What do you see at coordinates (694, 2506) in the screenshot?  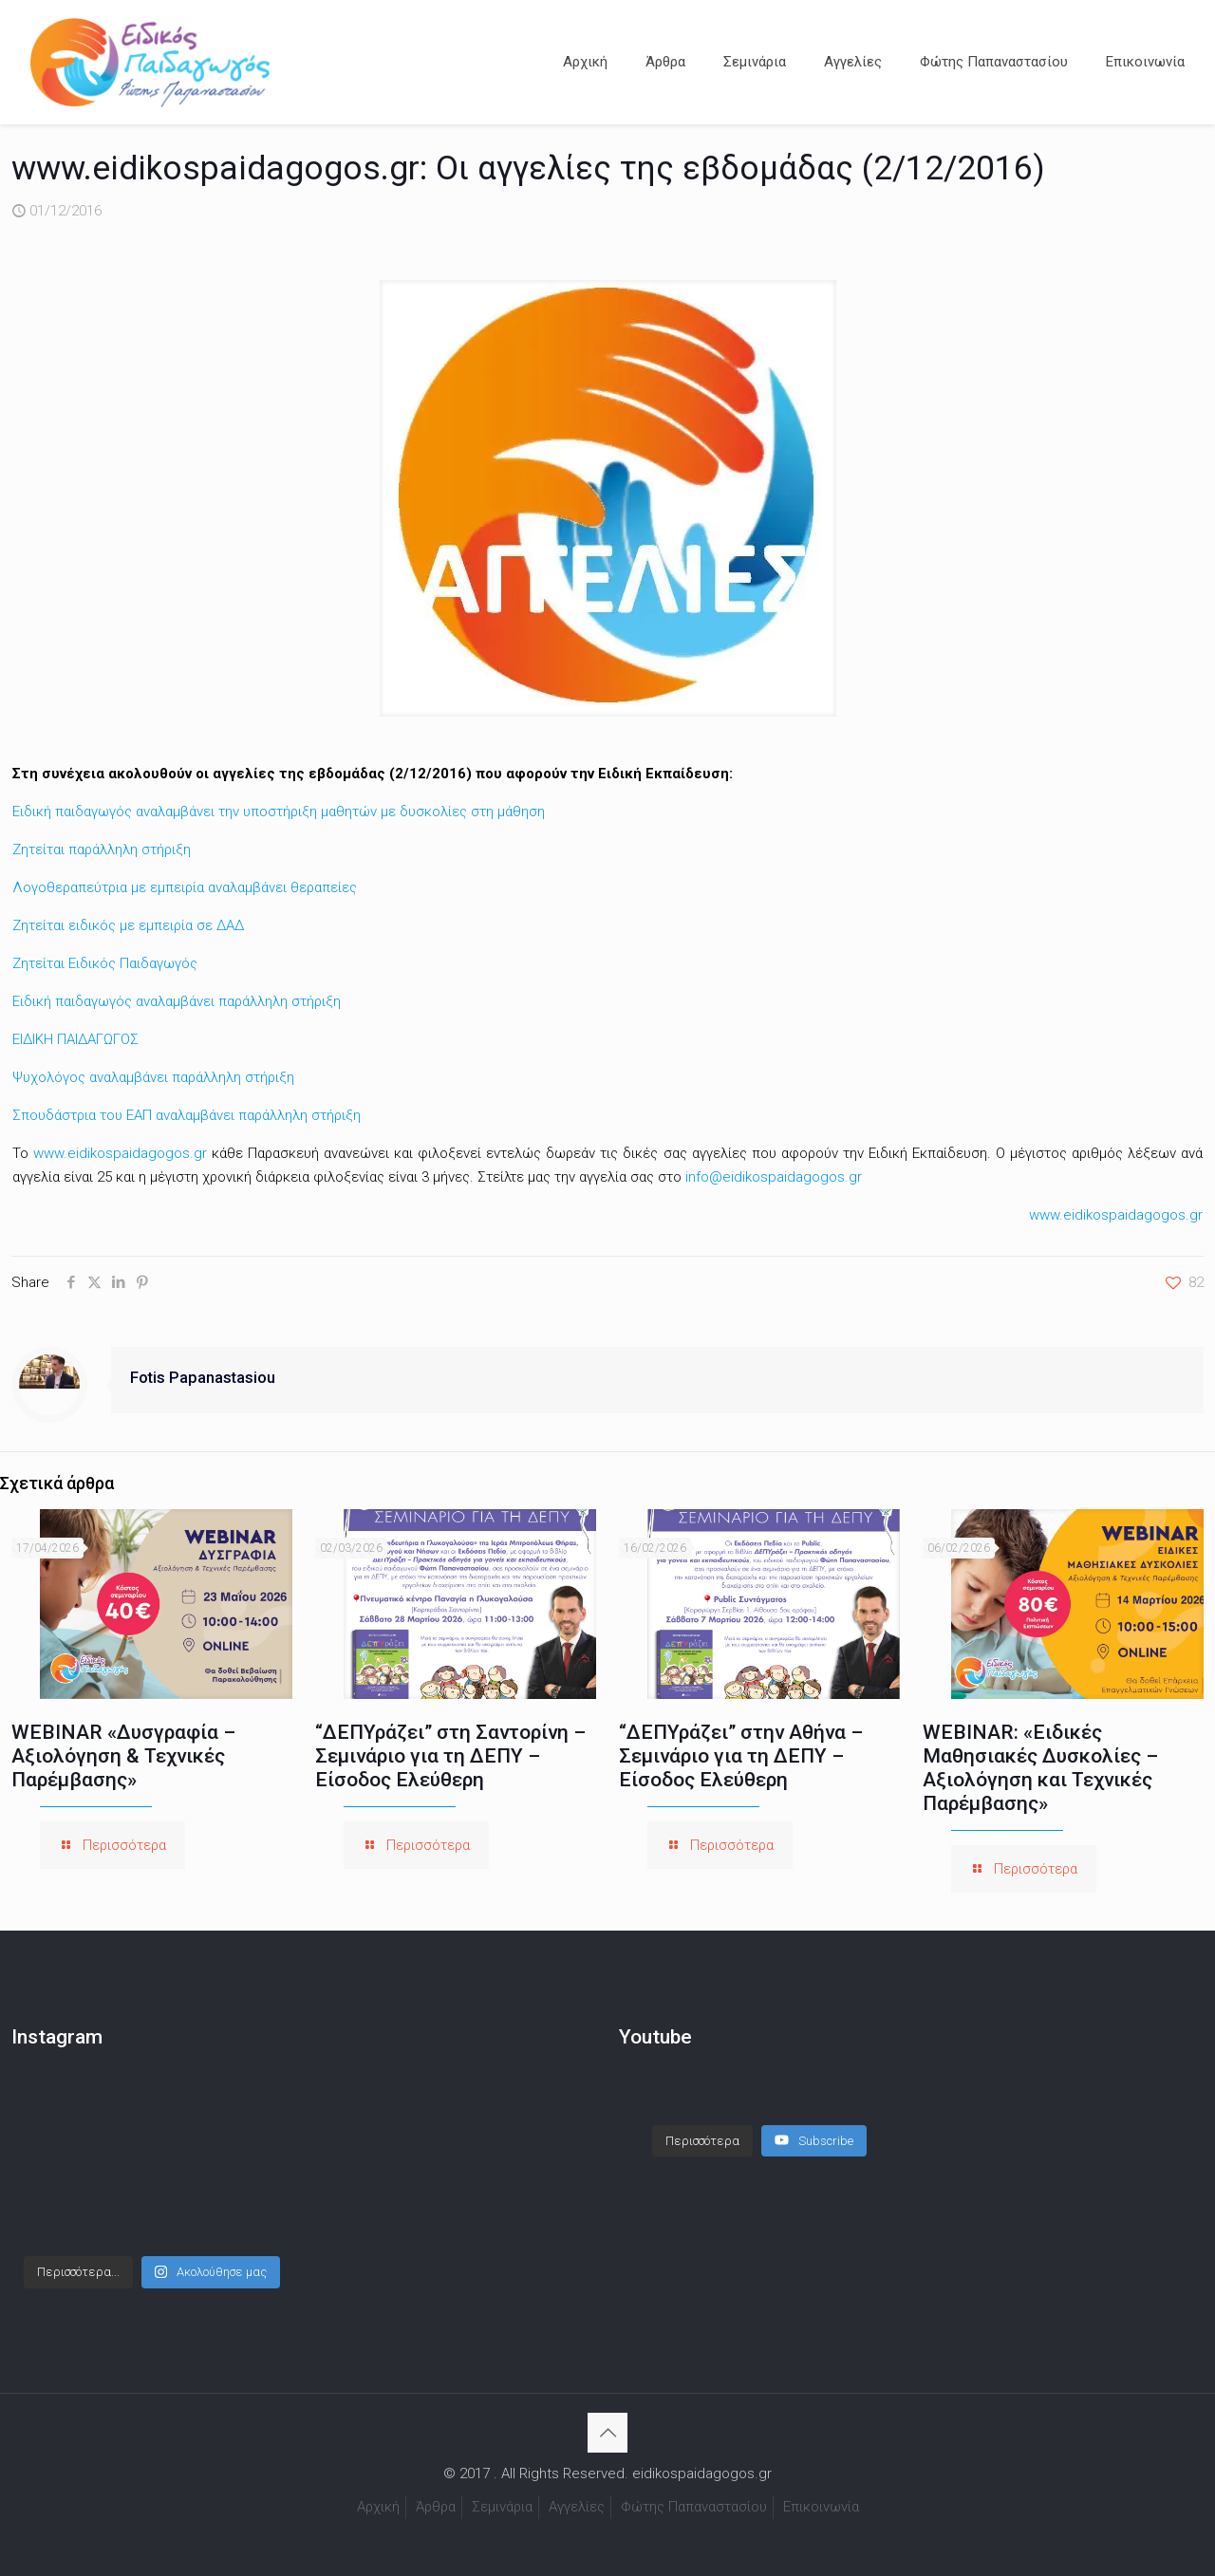 I see `Φώτης Παπαναστασίου` at bounding box center [694, 2506].